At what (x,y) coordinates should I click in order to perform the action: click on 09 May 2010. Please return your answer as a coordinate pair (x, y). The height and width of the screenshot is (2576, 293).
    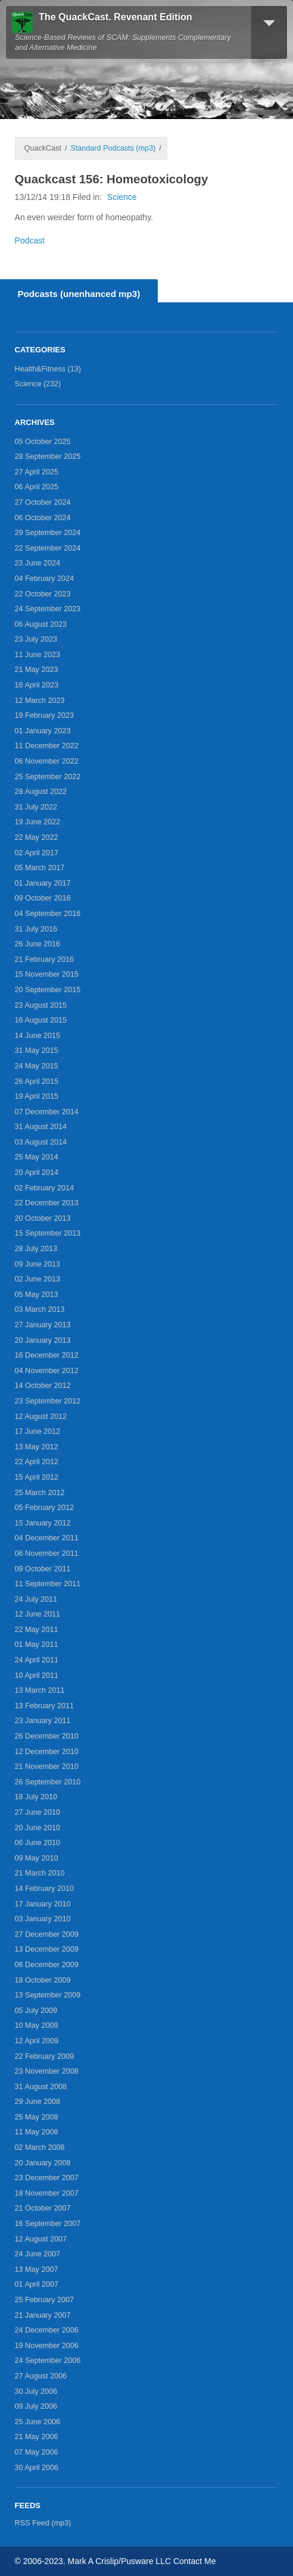
    Looking at the image, I should click on (36, 1858).